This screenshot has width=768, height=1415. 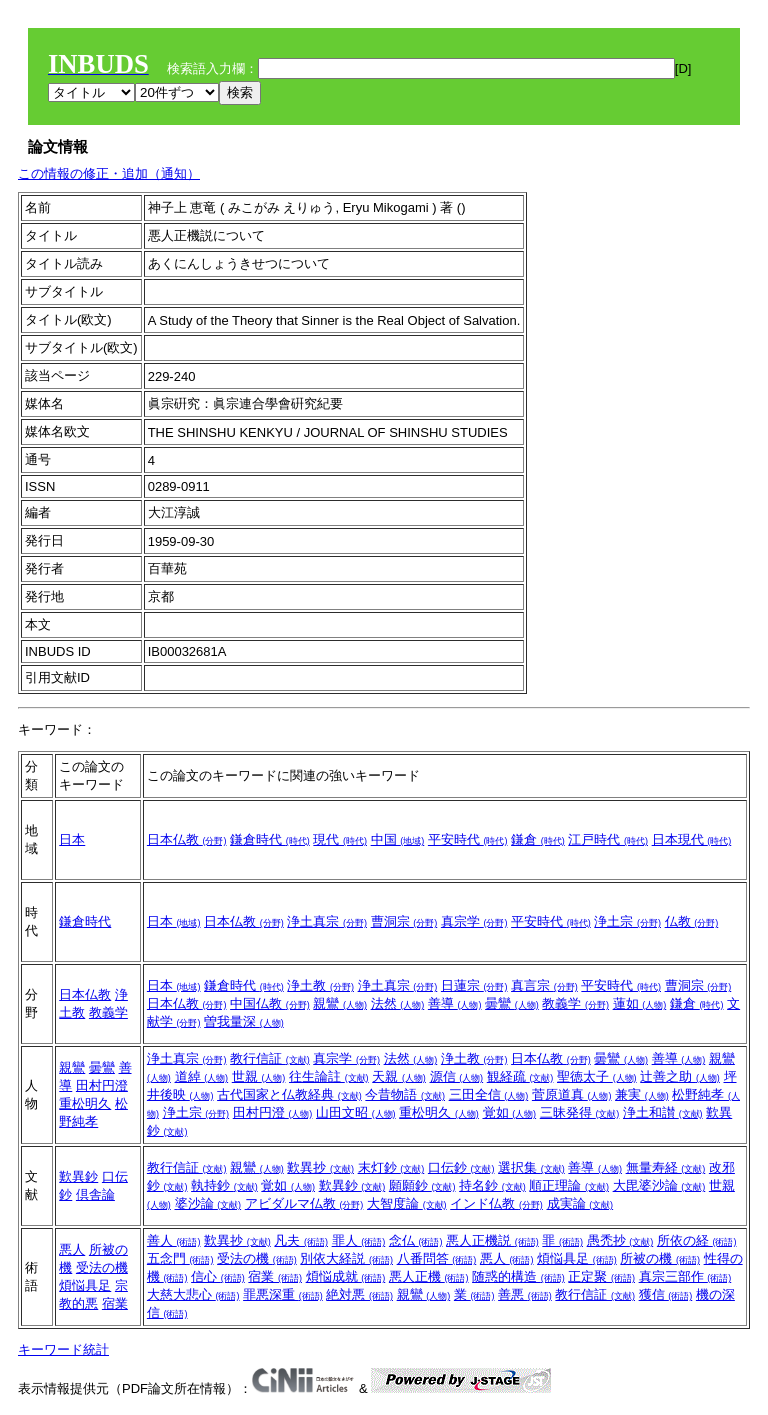 What do you see at coordinates (461, 1167) in the screenshot?
I see `口伝鈔` at bounding box center [461, 1167].